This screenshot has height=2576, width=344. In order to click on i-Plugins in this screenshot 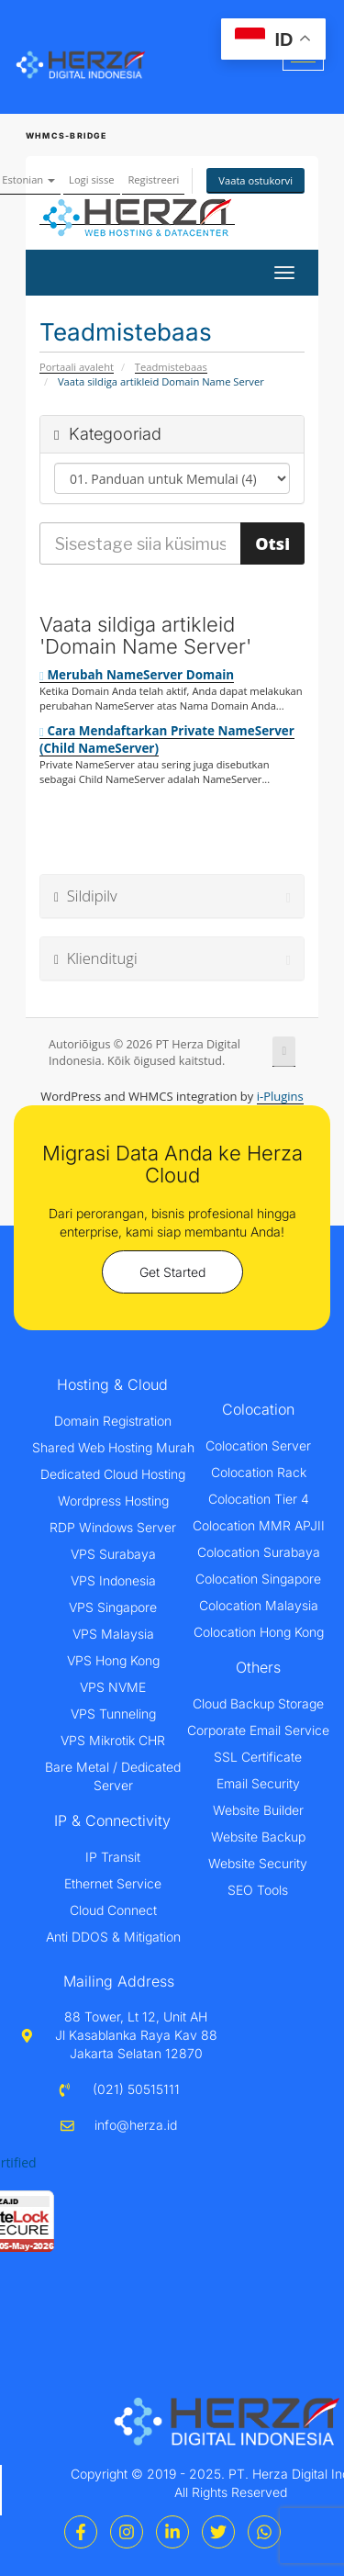, I will do `click(280, 1096)`.